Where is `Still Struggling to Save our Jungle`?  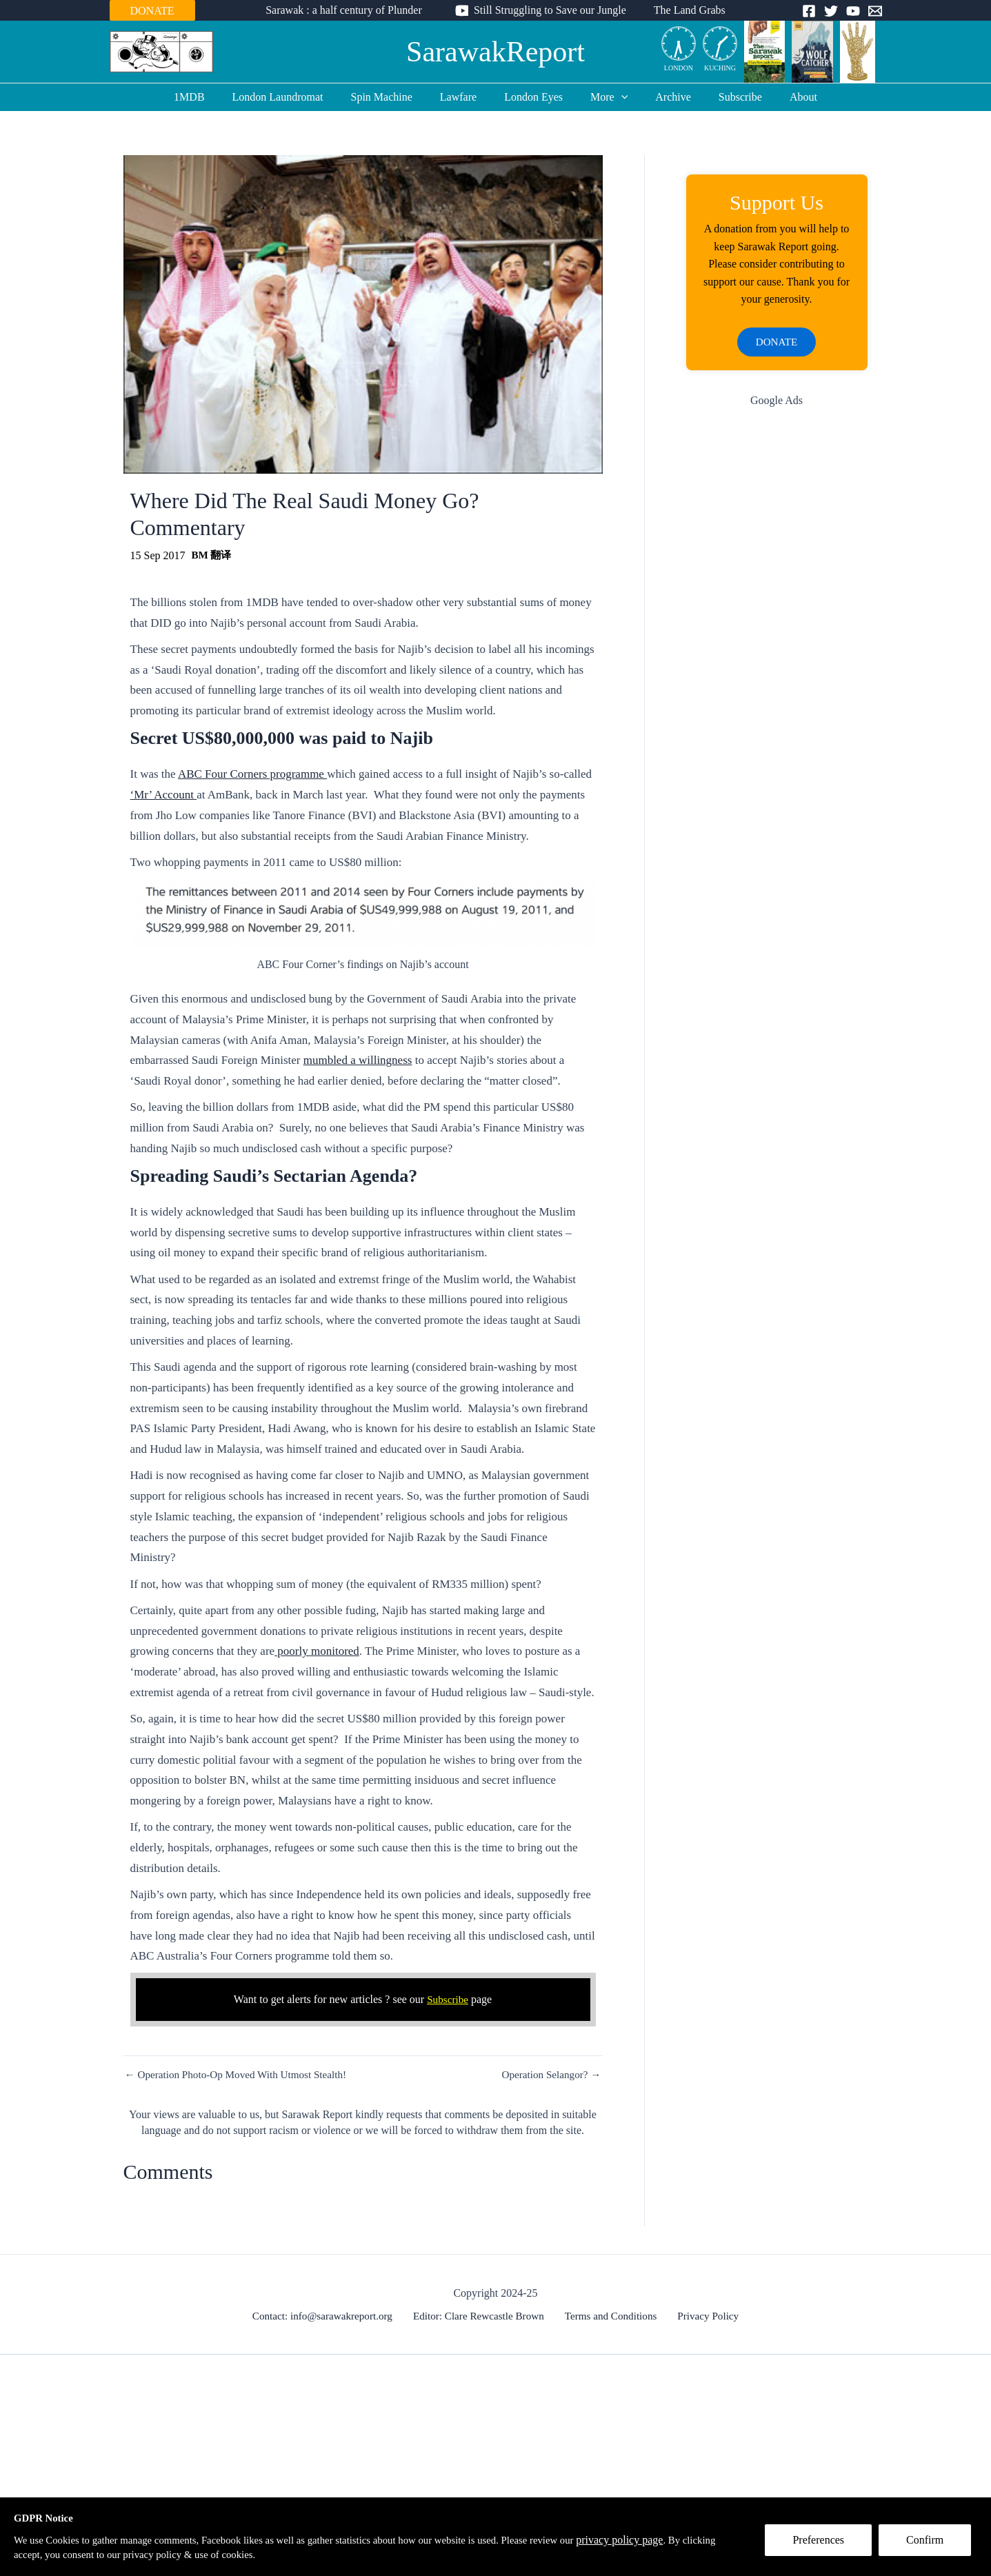 Still Struggling to Save our Jungle is located at coordinates (550, 10).